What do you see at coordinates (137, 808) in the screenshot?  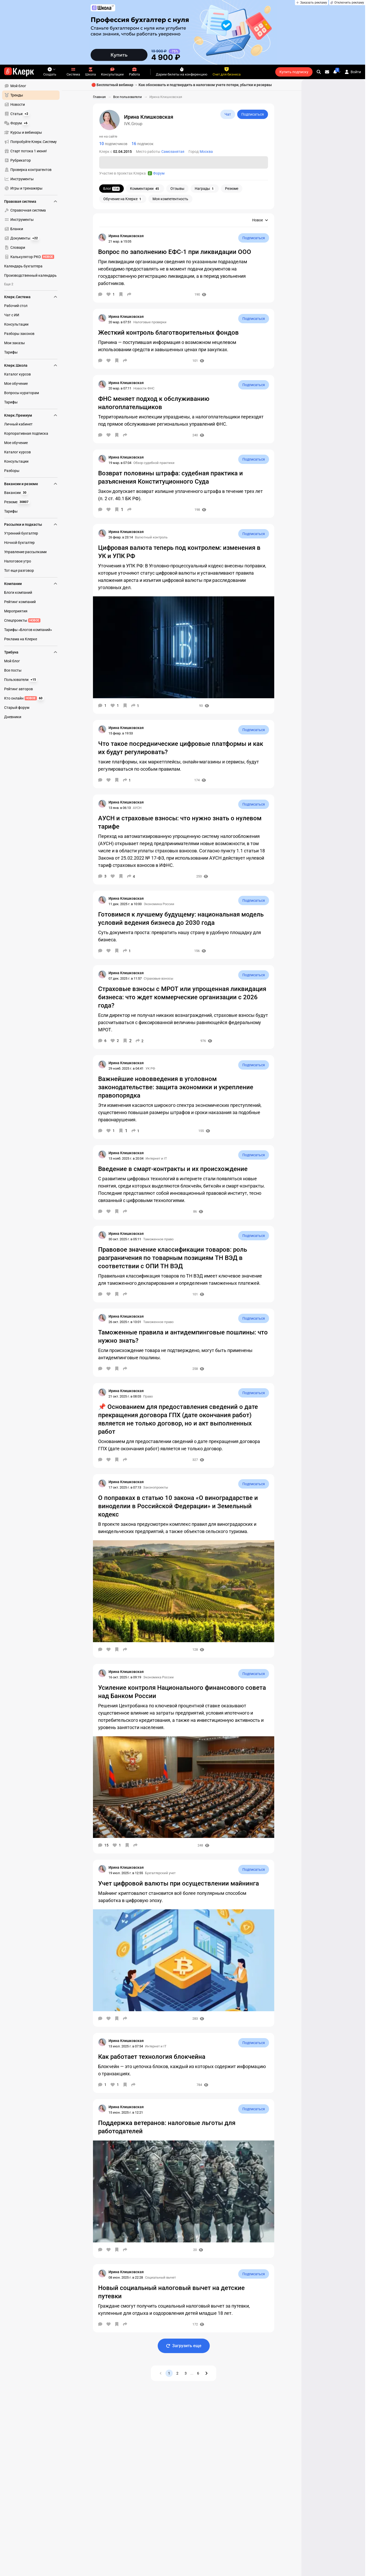 I see `АУСН` at bounding box center [137, 808].